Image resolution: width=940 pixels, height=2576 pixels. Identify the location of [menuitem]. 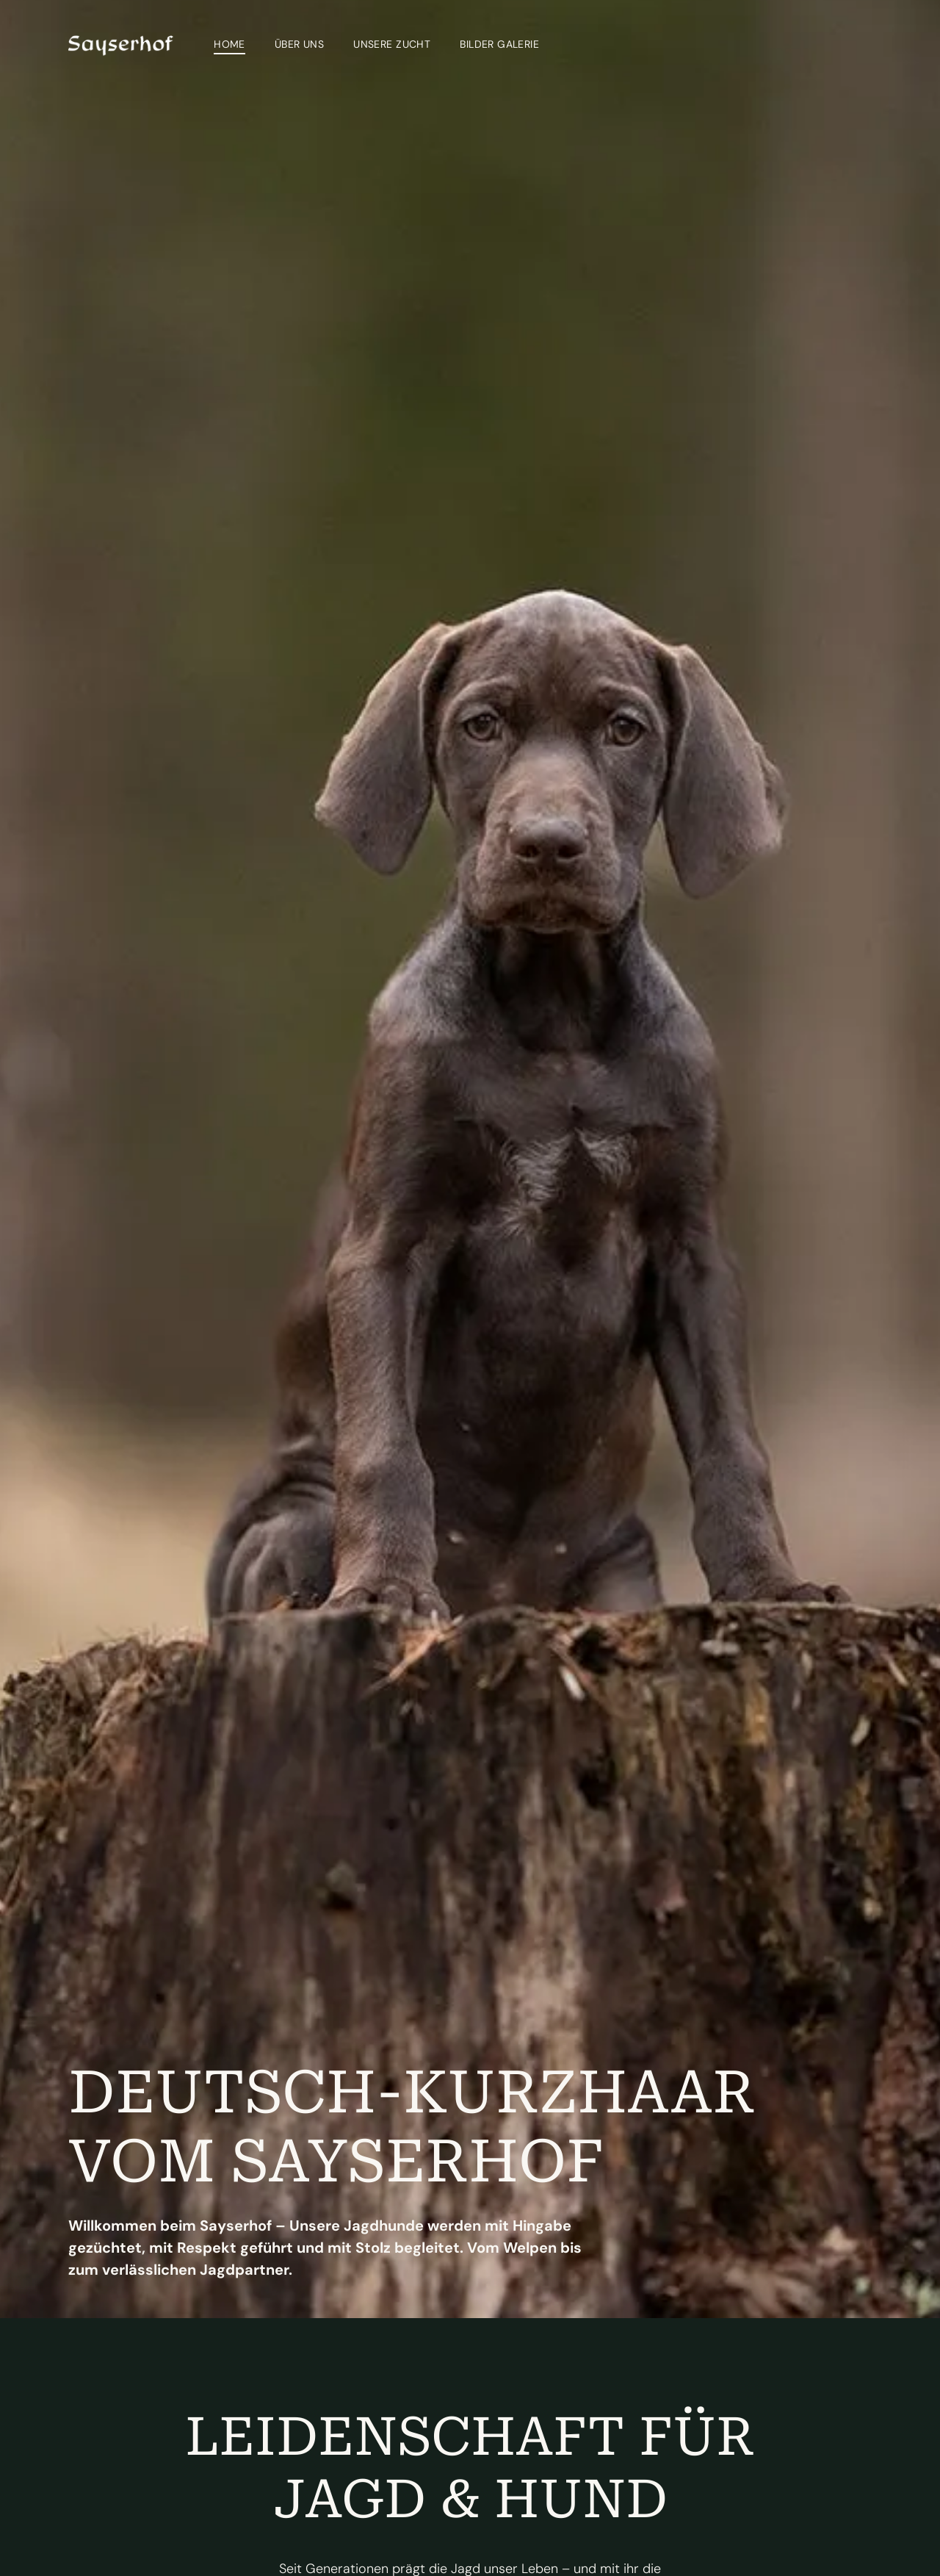
(229, 44).